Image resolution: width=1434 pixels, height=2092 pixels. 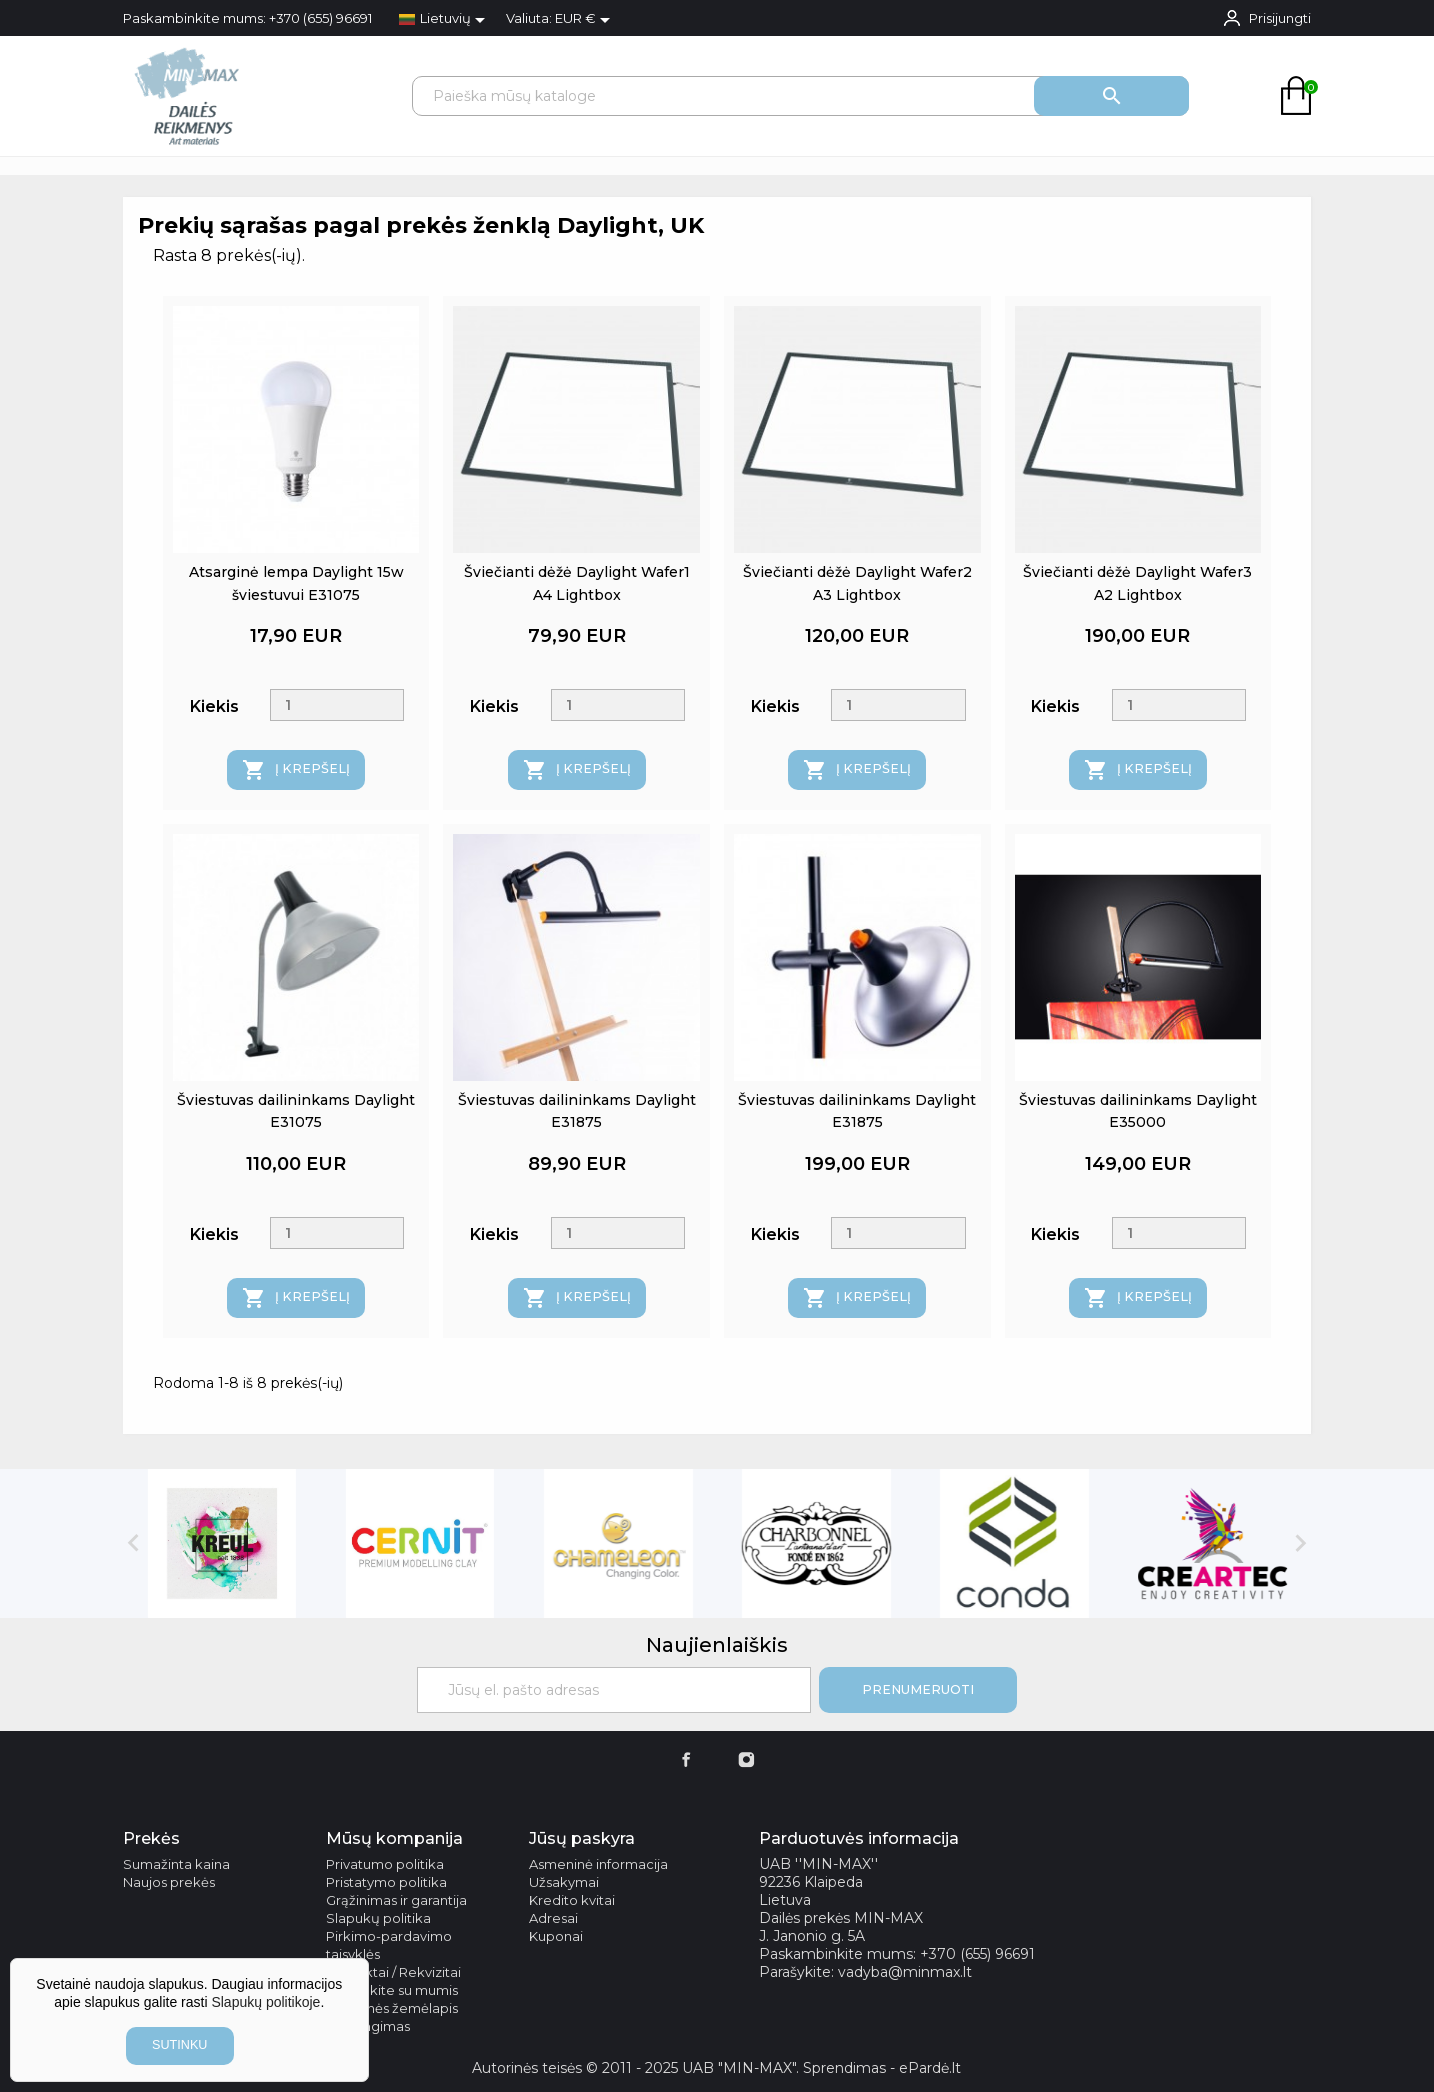 What do you see at coordinates (385, 1864) in the screenshot?
I see `Privatumo politika` at bounding box center [385, 1864].